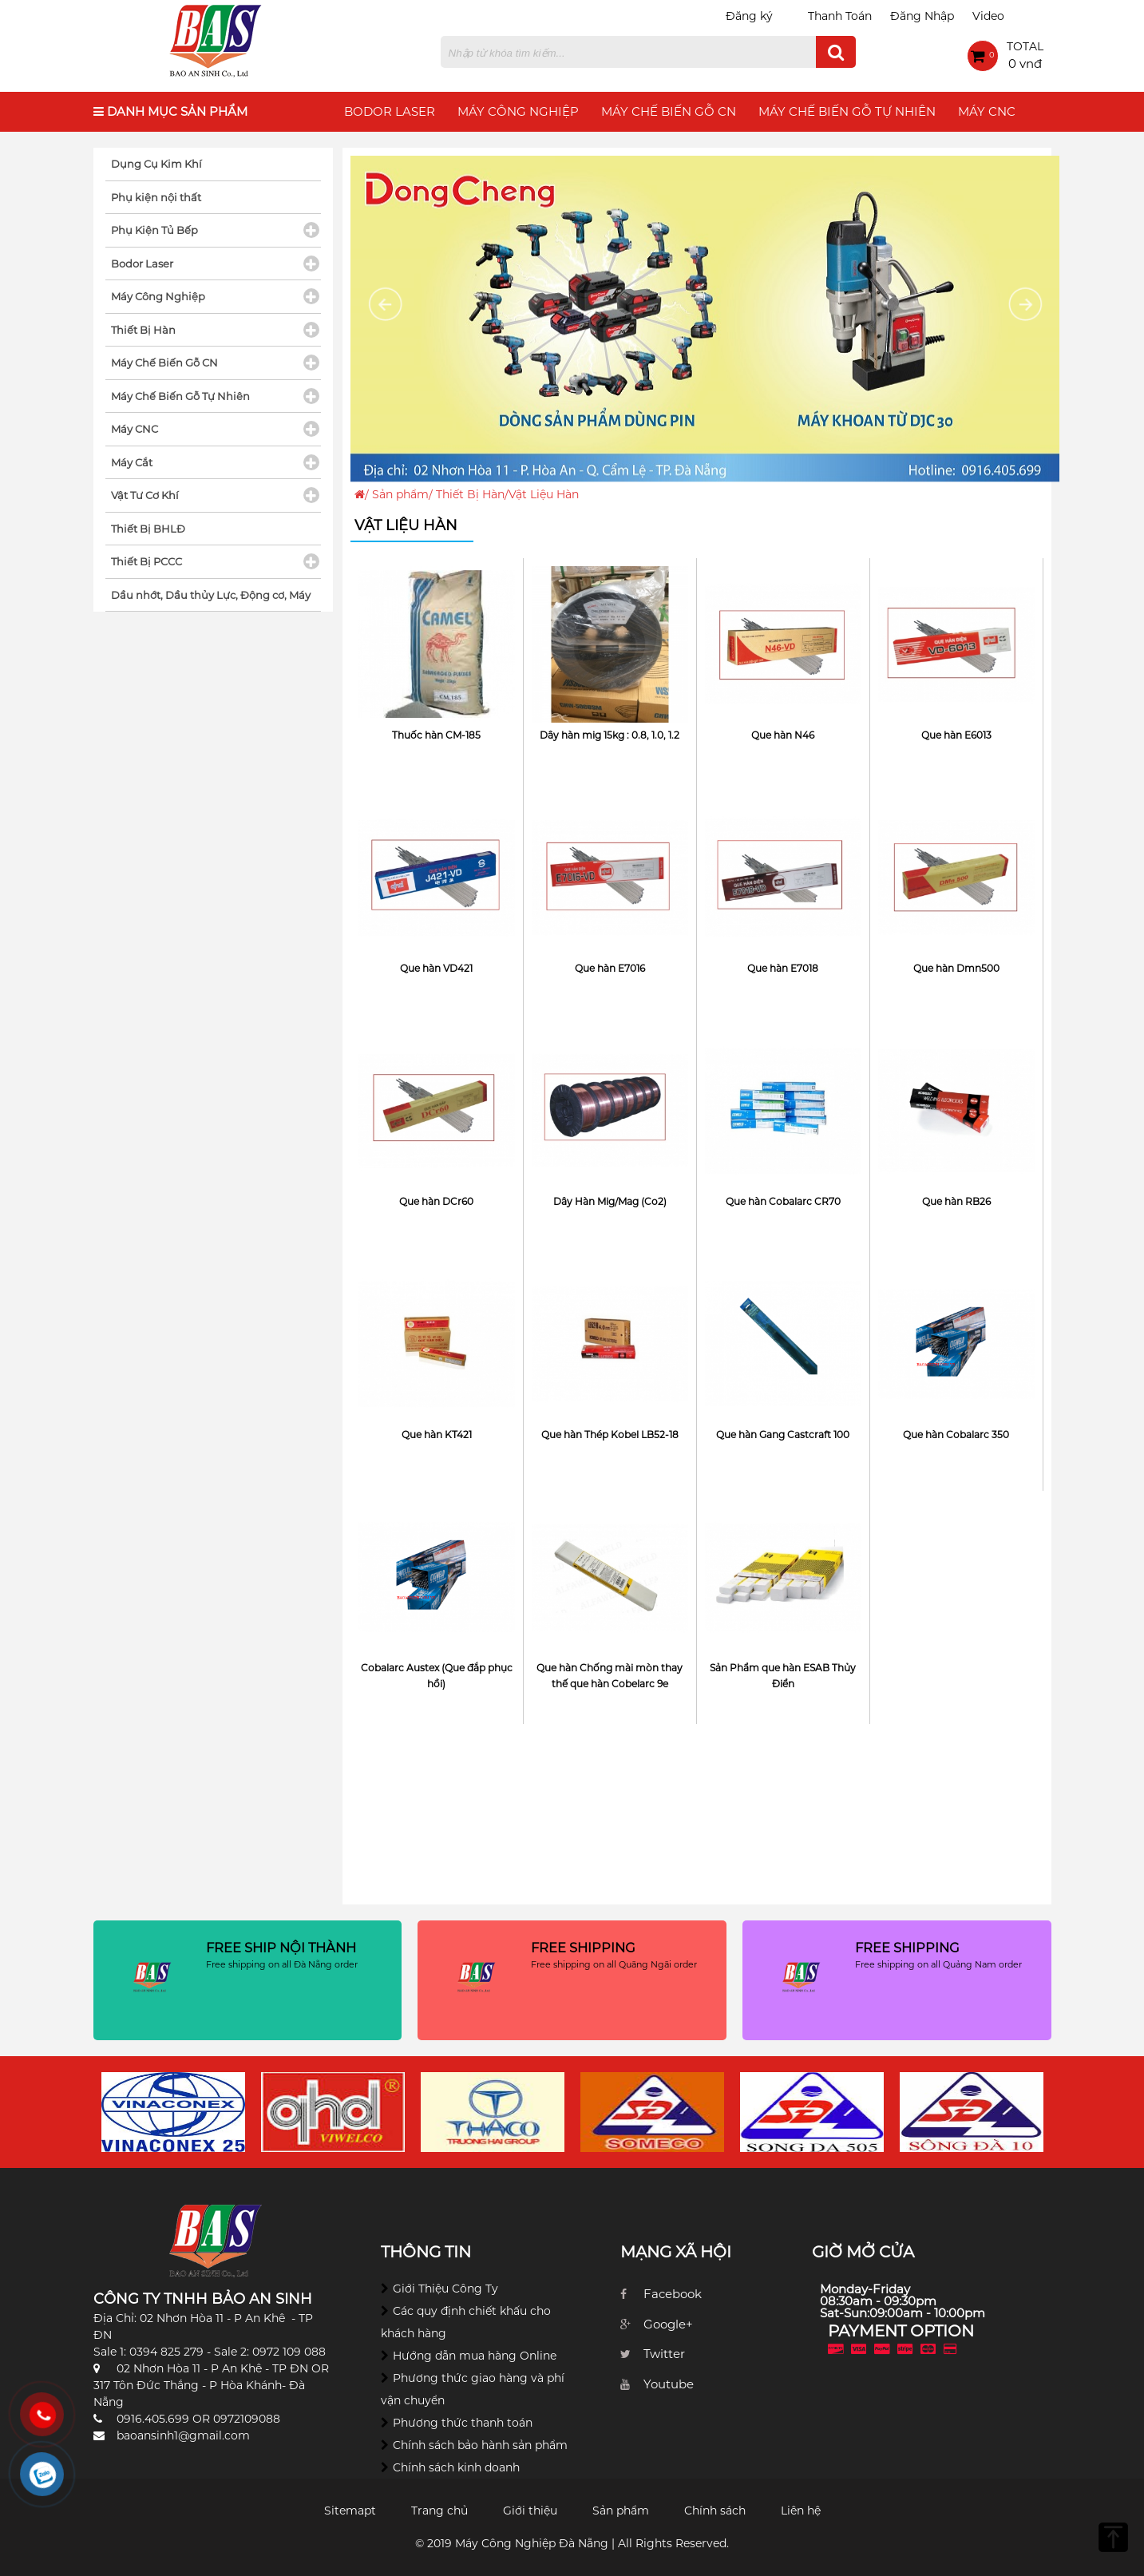 The width and height of the screenshot is (1144, 2576). I want to click on Phụ Kiện Tủ Bếp, so click(154, 230).